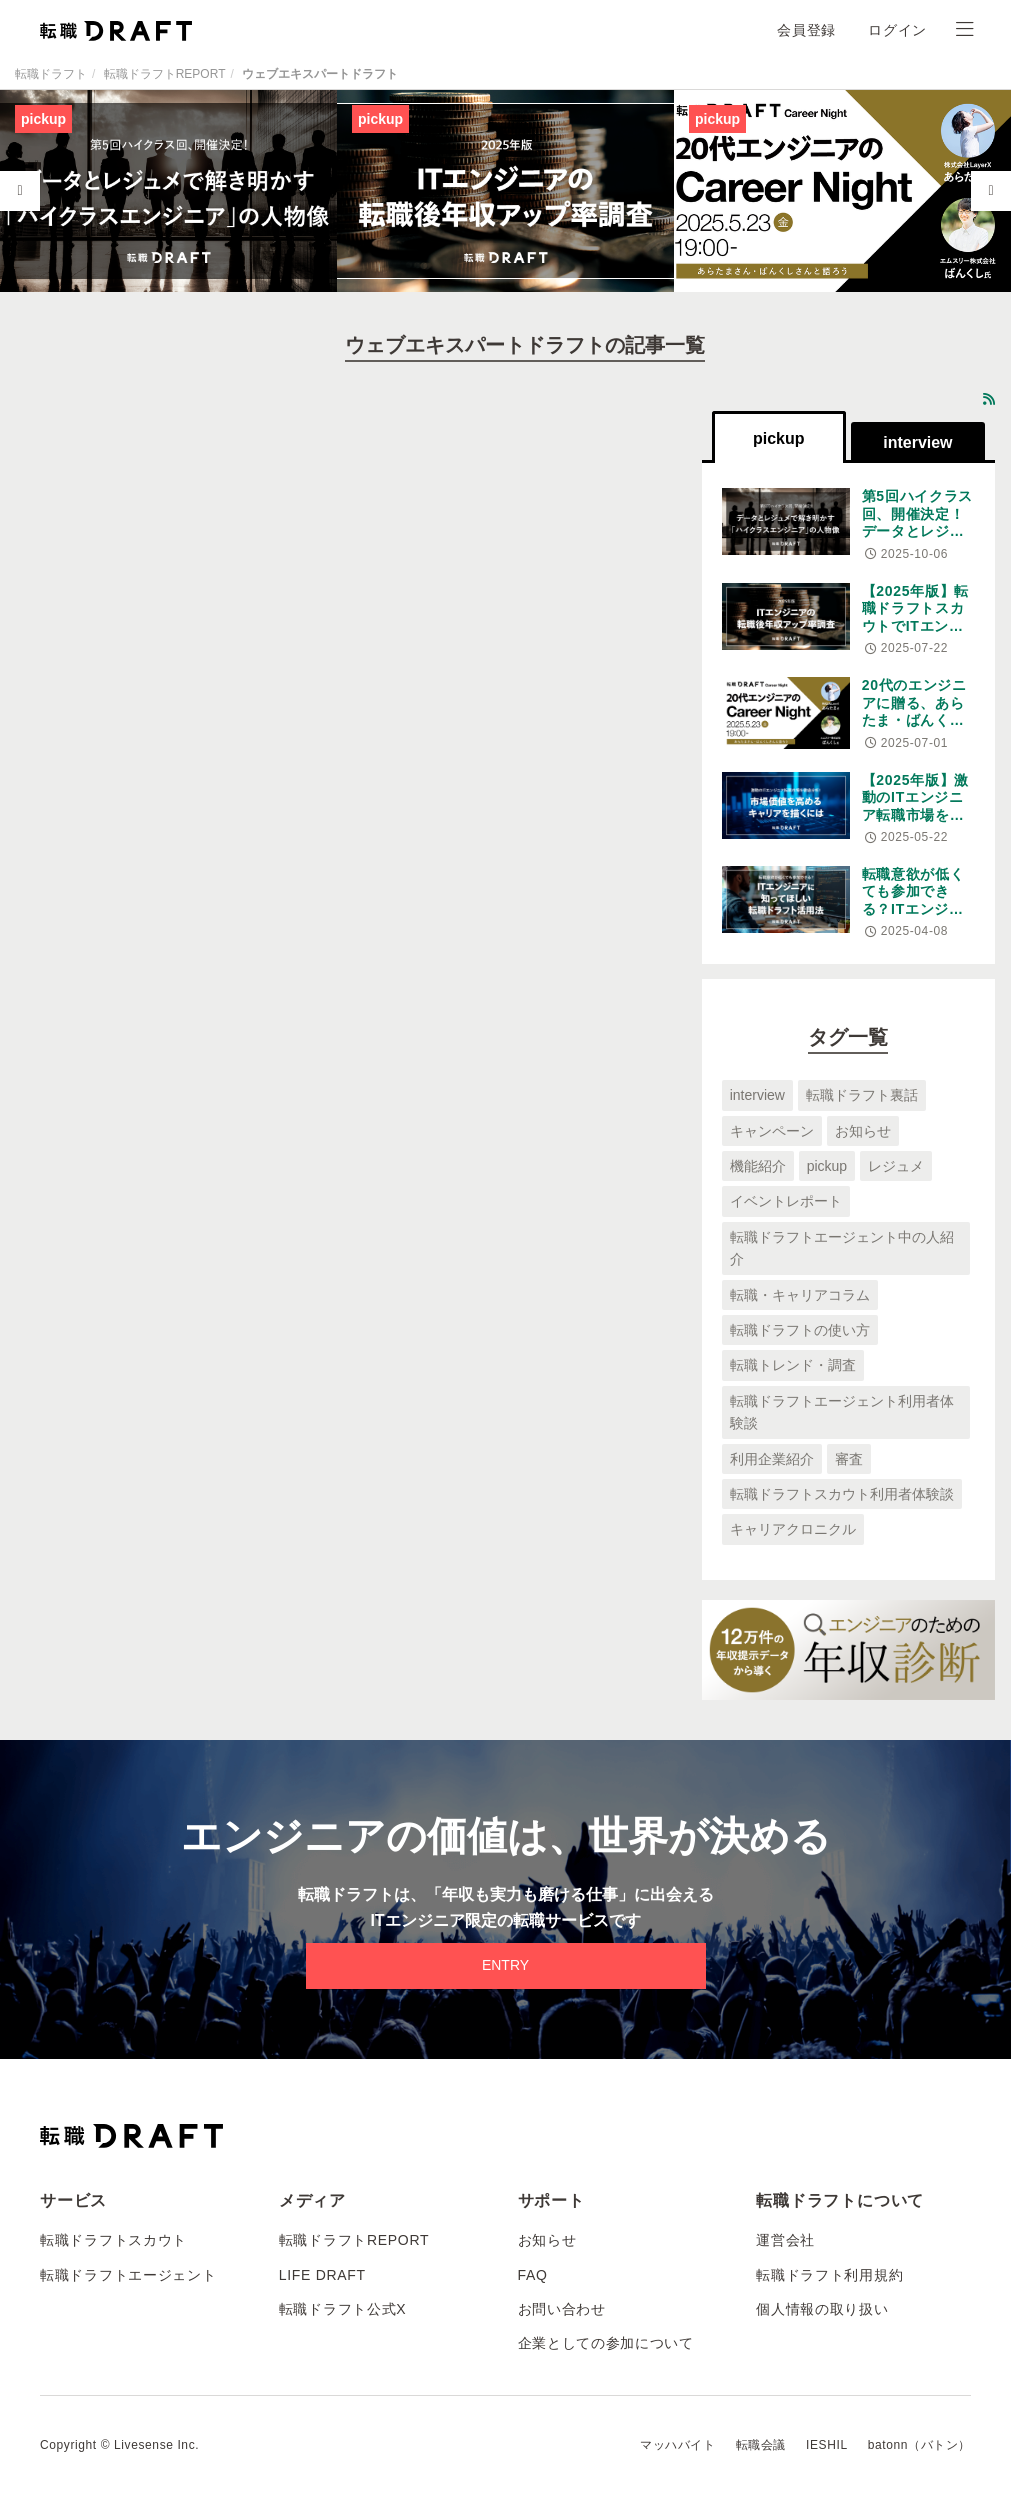 This screenshot has height=2519, width=1011. I want to click on 転職ドラフトエージェント利用者体験談, so click(842, 1412).